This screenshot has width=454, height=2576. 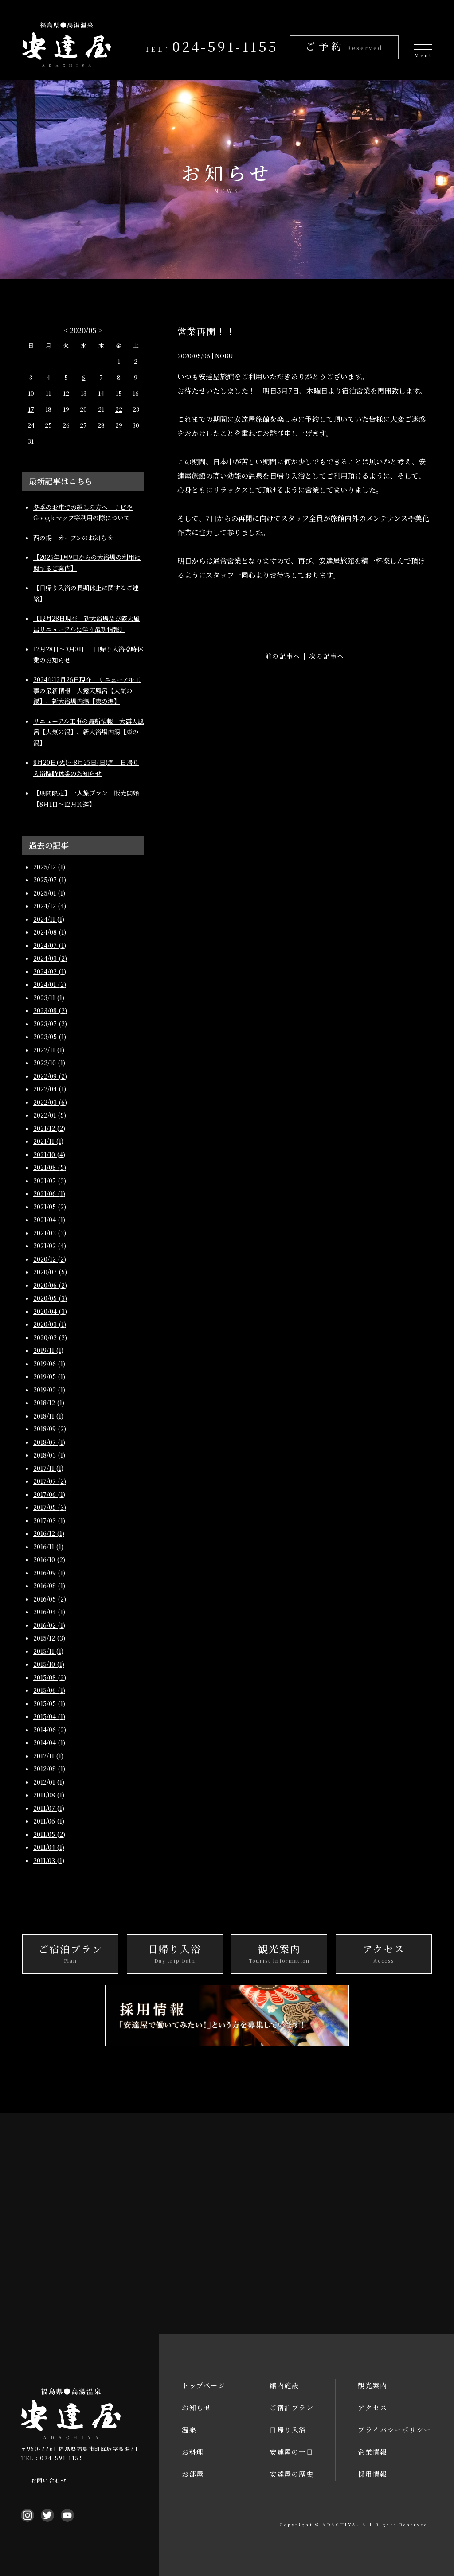 What do you see at coordinates (49, 1363) in the screenshot?
I see `2019/06 (1)` at bounding box center [49, 1363].